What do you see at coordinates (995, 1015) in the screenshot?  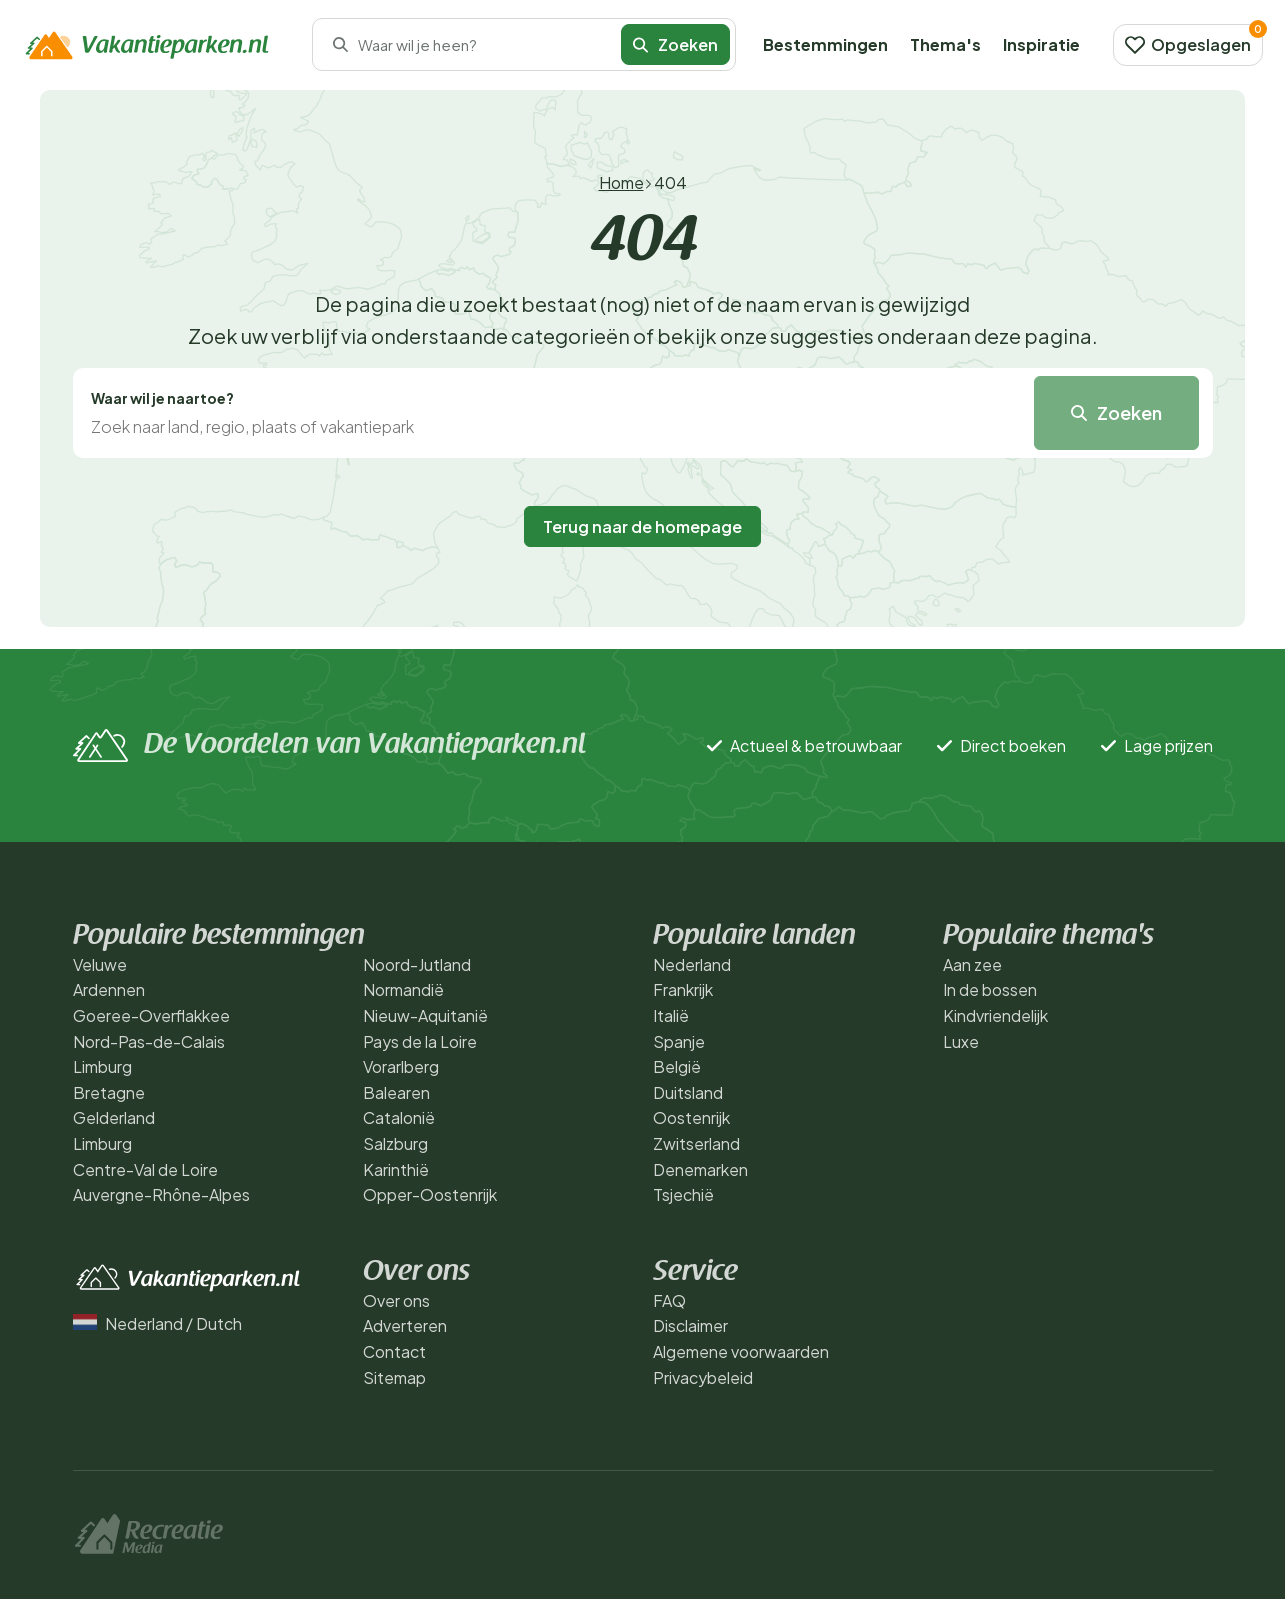 I see `Kindvriendelijk` at bounding box center [995, 1015].